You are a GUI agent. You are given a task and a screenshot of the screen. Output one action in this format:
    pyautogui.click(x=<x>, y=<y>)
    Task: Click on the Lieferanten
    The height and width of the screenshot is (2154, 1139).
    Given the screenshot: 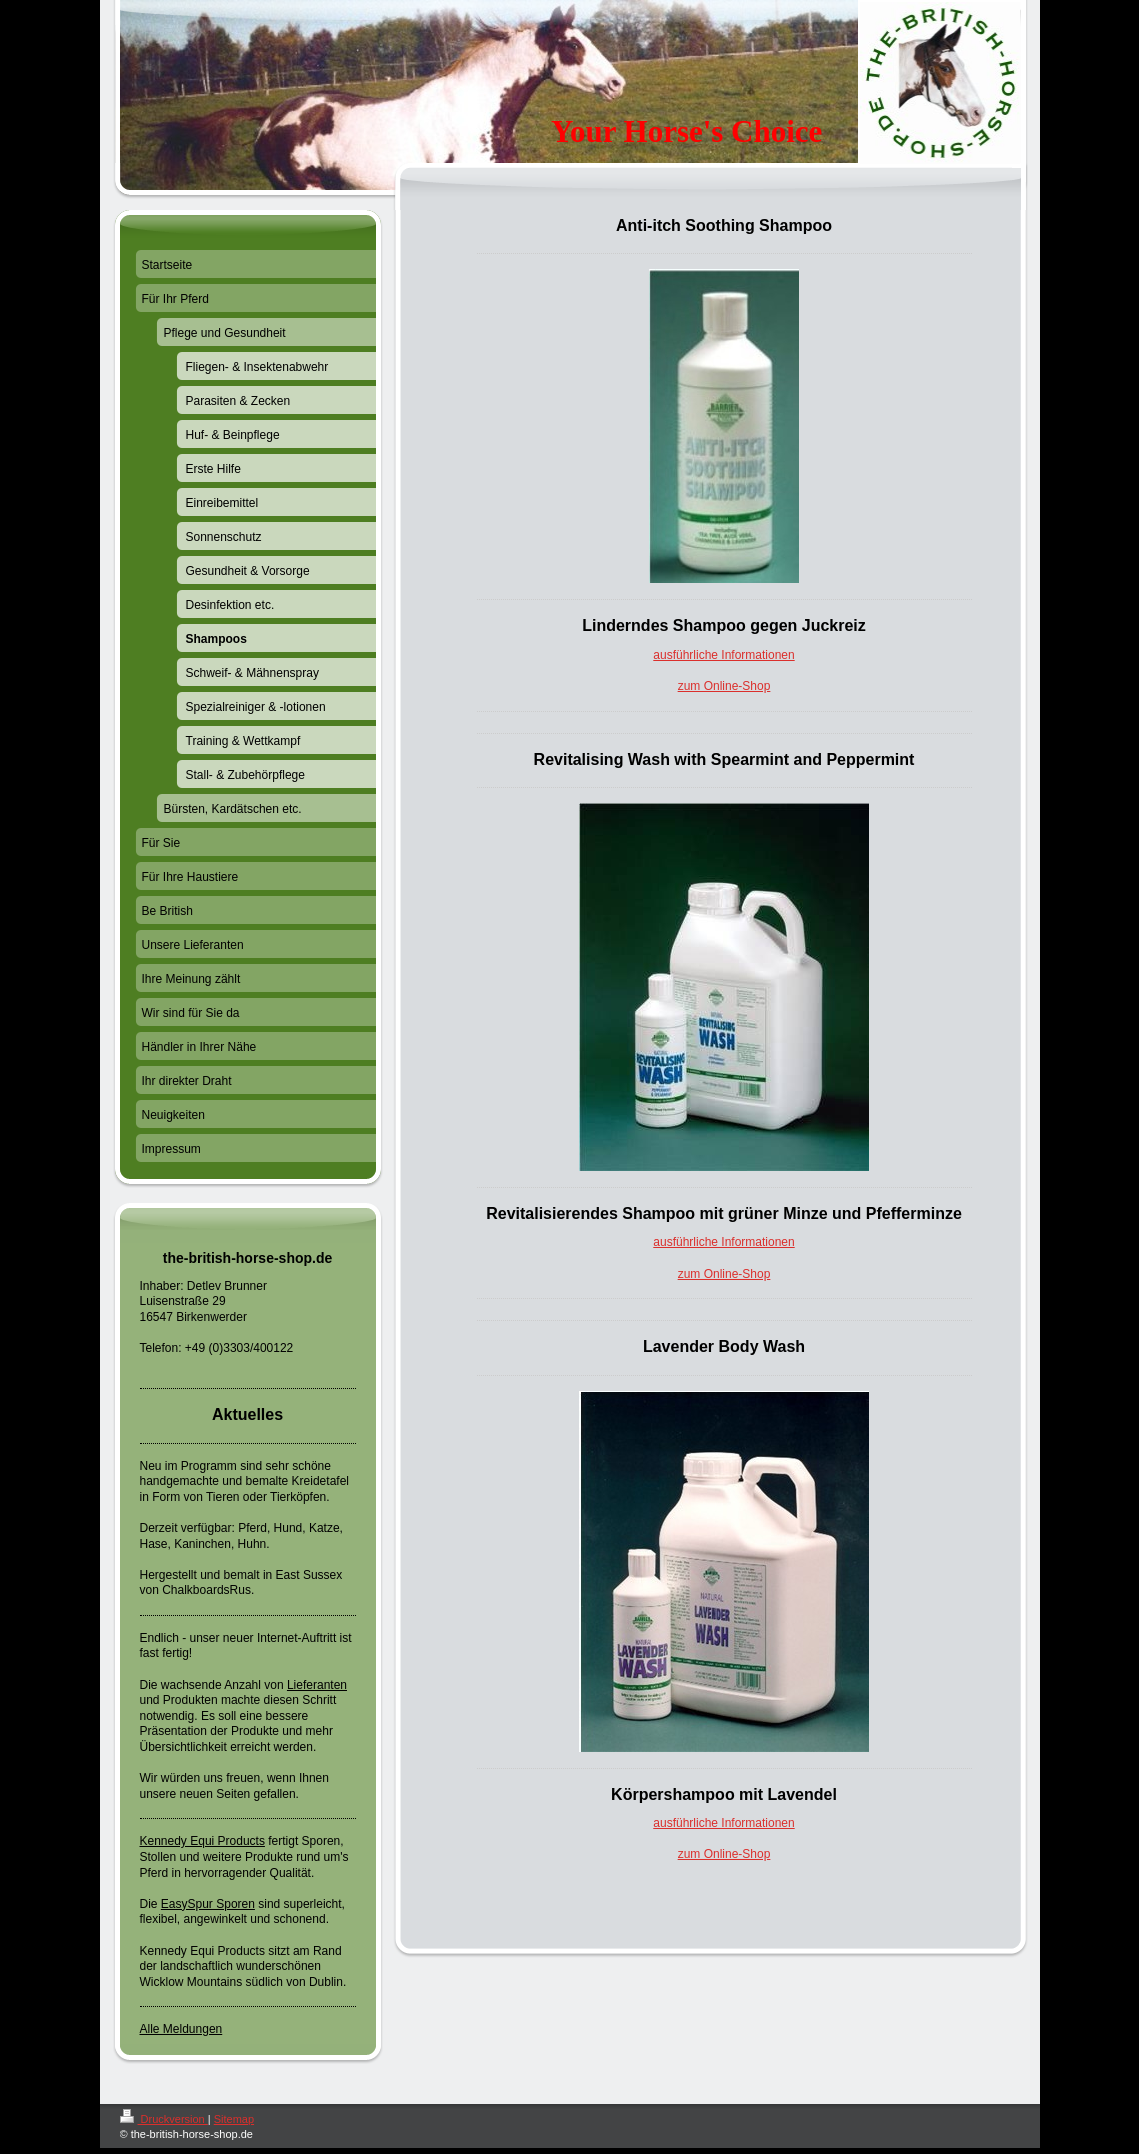 What is the action you would take?
    pyautogui.click(x=317, y=1685)
    